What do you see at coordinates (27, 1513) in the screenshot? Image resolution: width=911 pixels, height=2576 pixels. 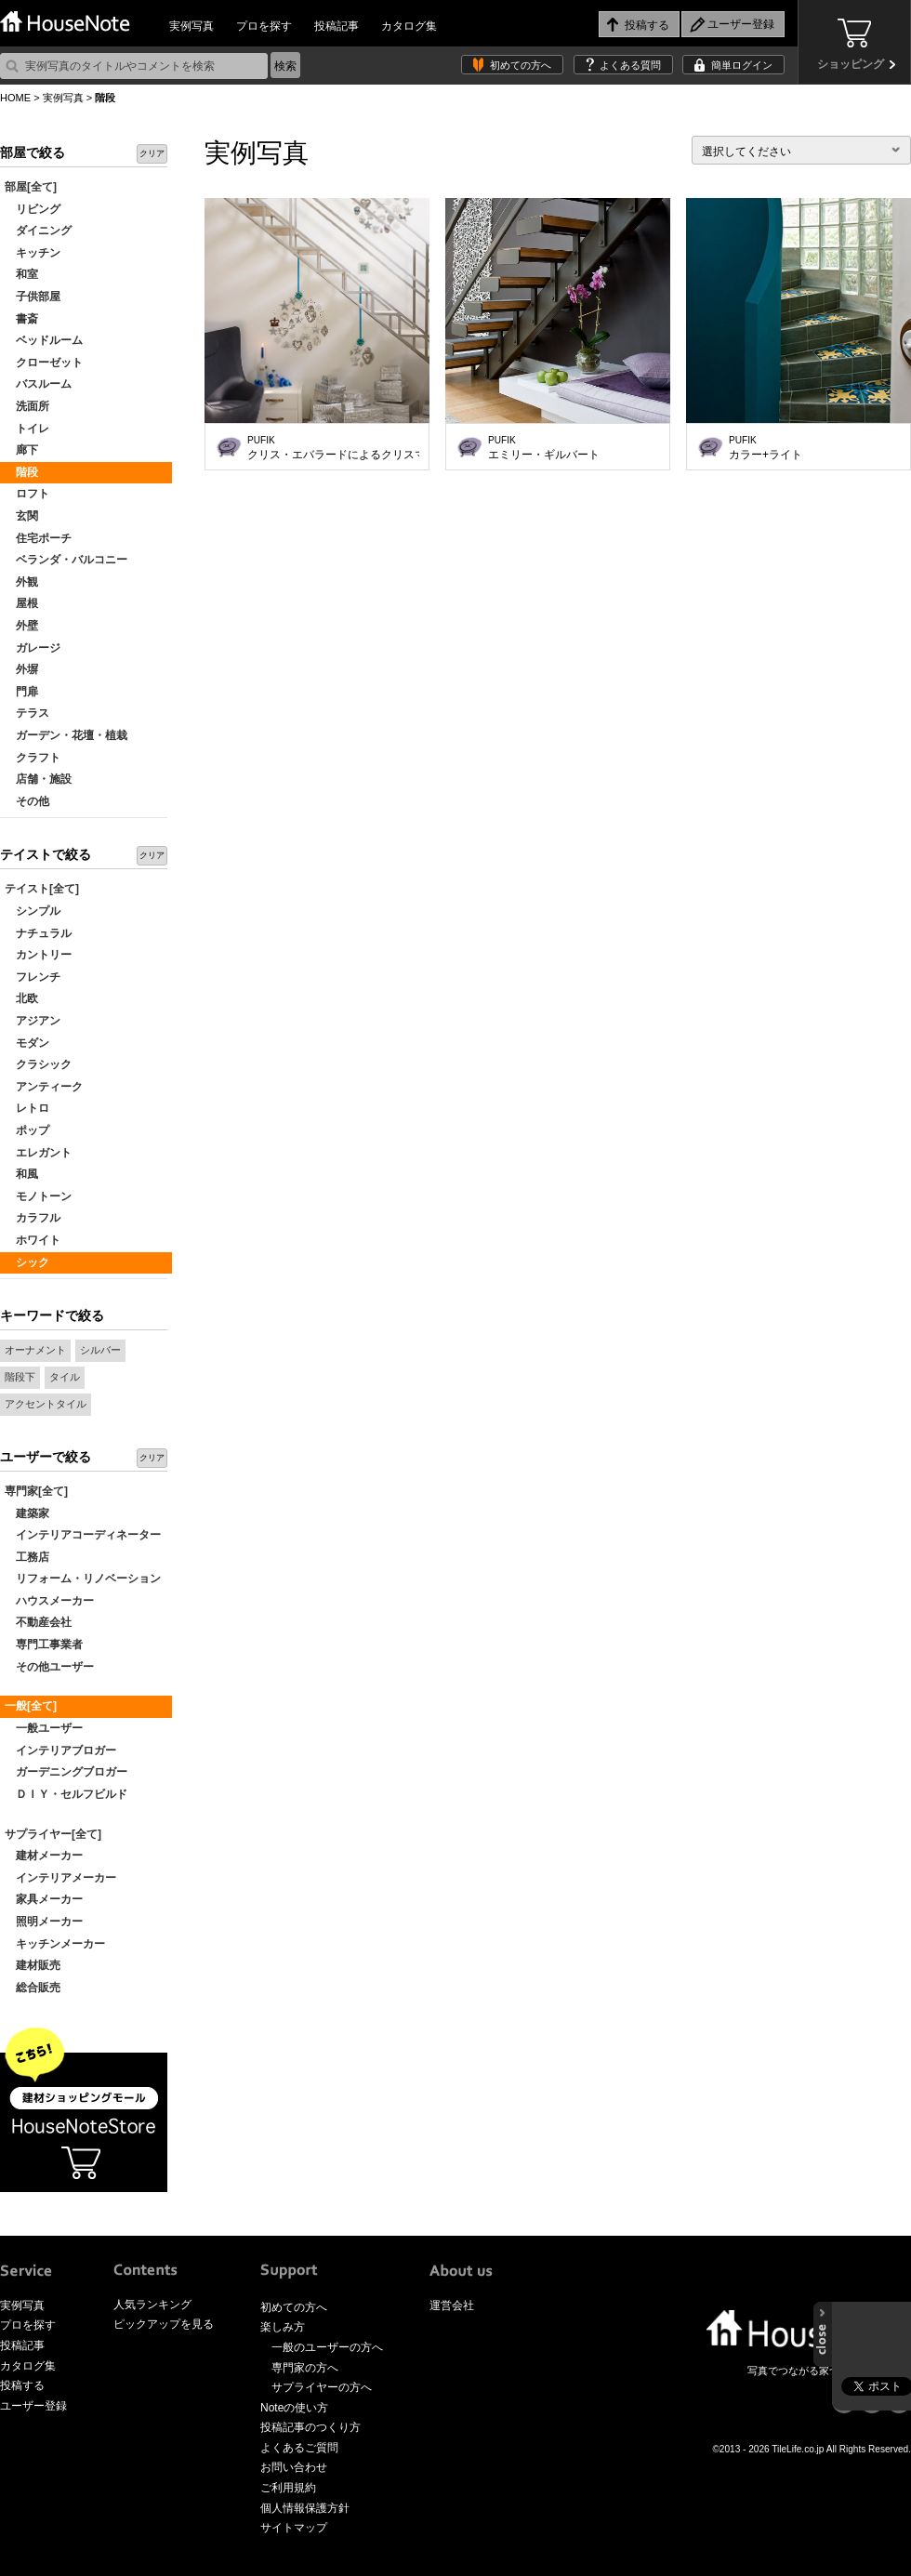 I see `建築家` at bounding box center [27, 1513].